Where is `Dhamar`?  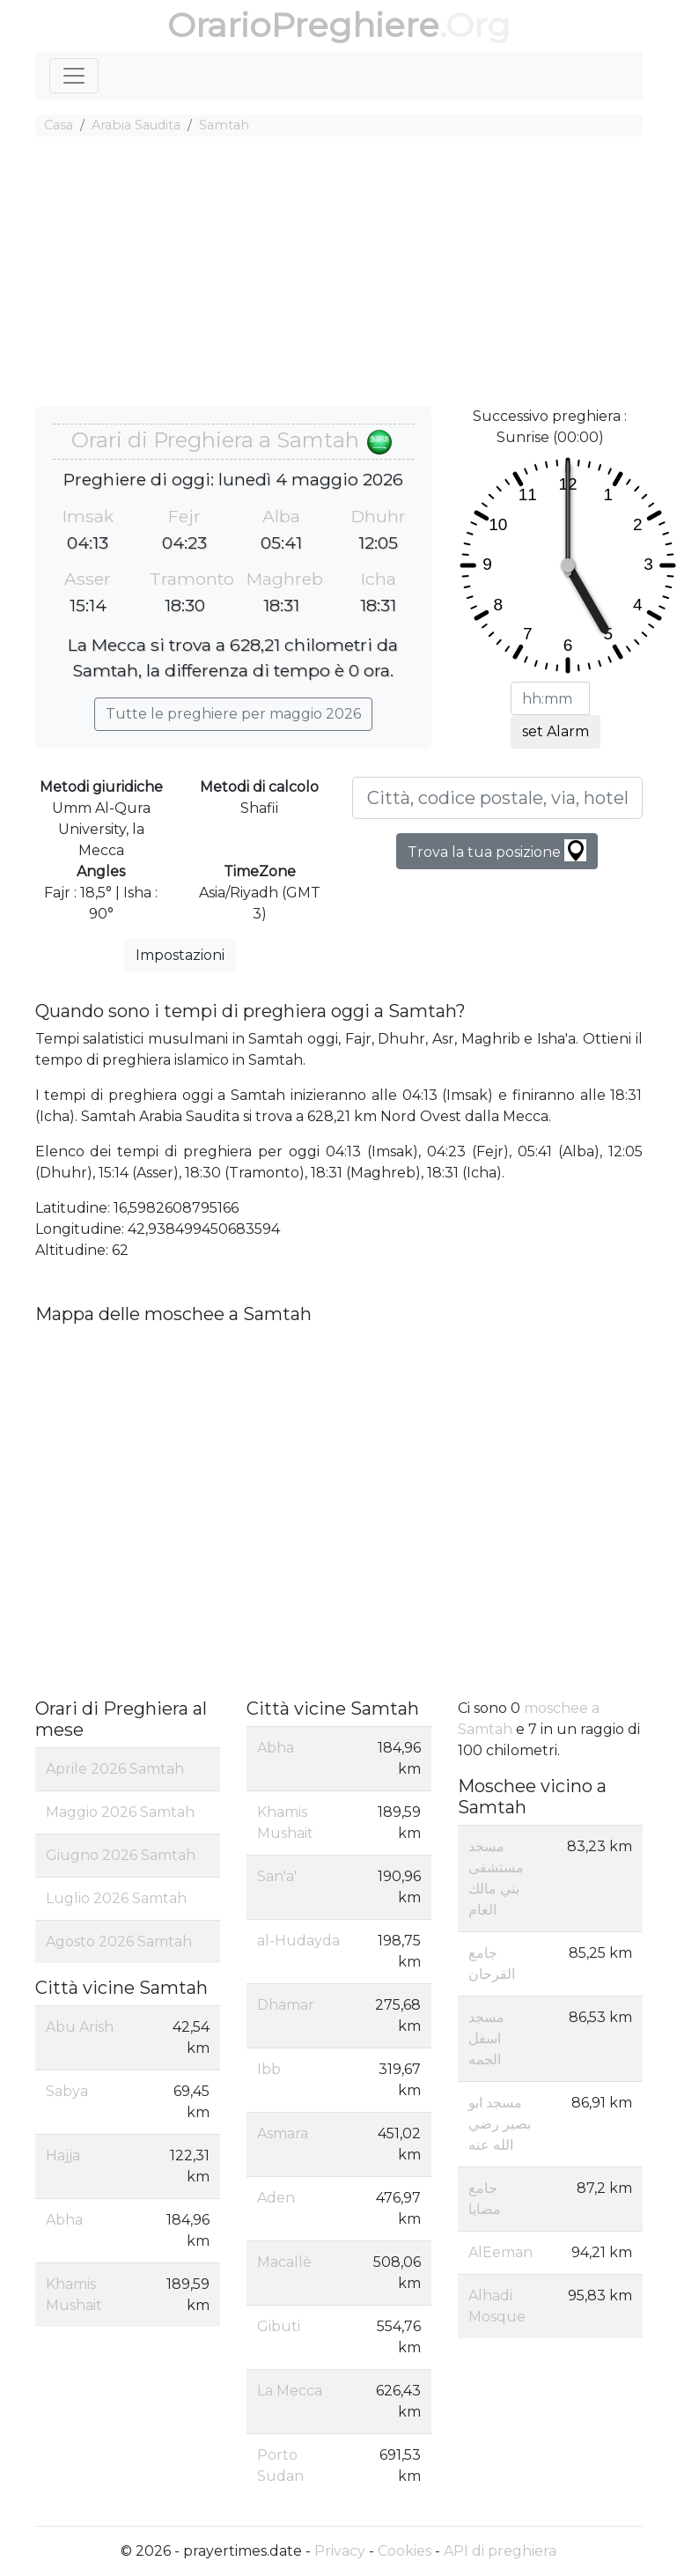
Dhamar is located at coordinates (285, 2005).